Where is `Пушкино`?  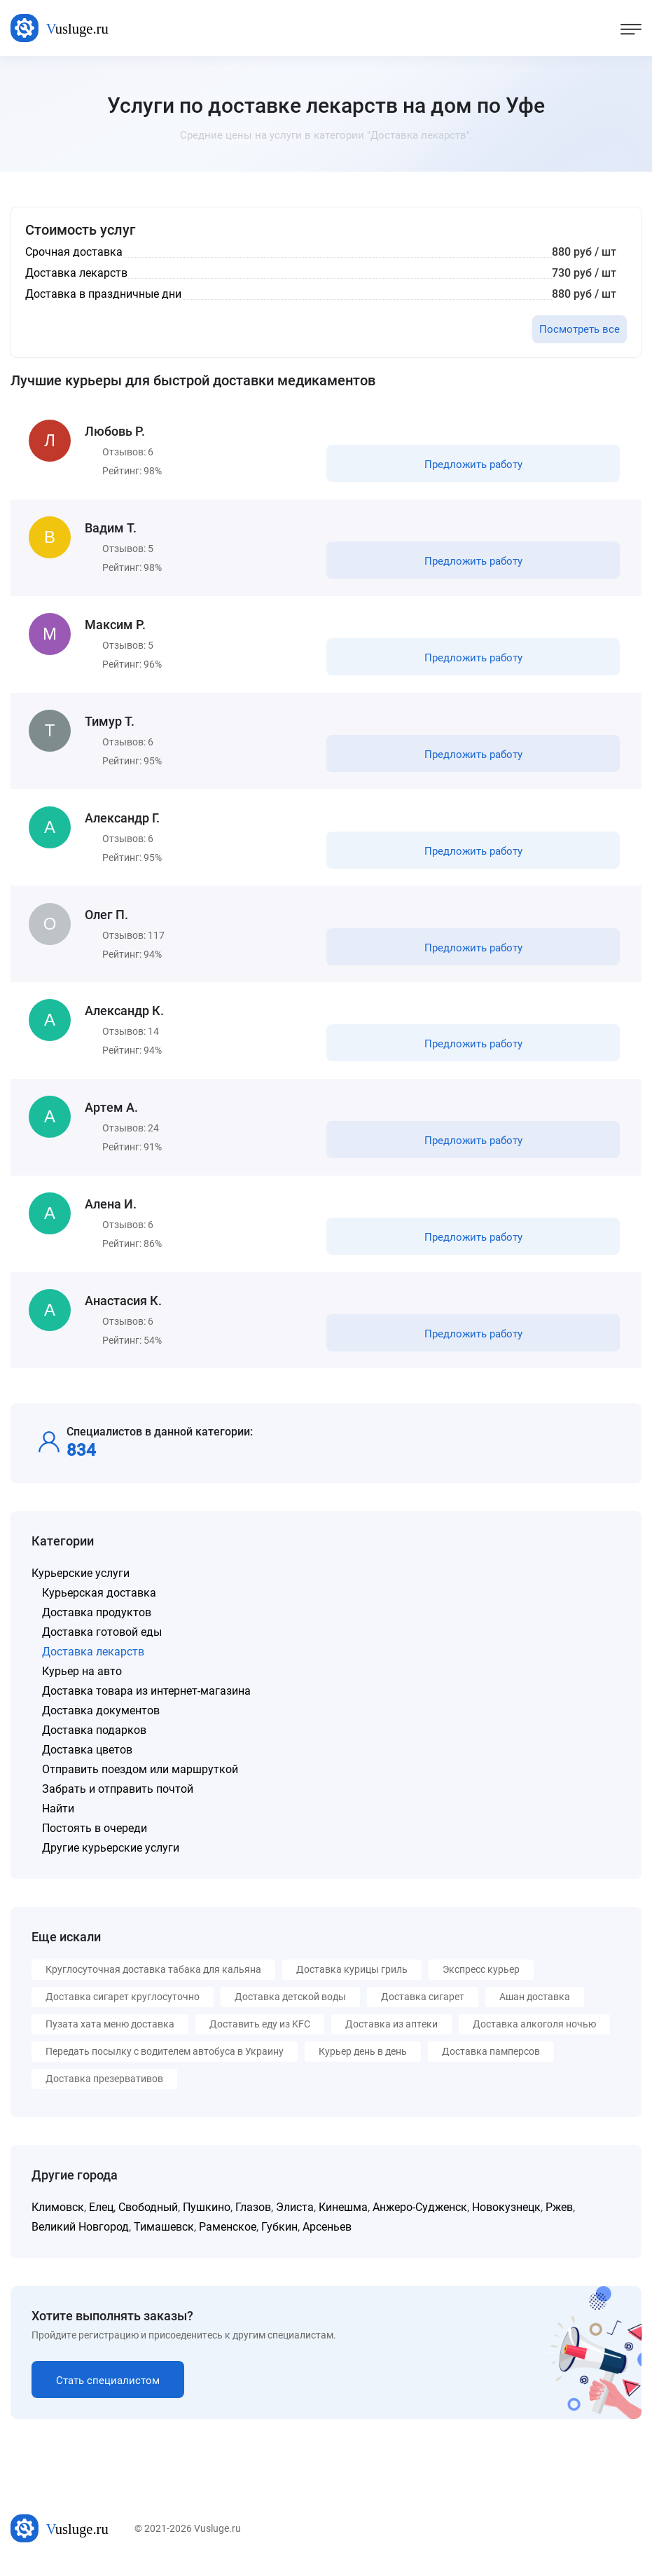 Пушкино is located at coordinates (206, 2215).